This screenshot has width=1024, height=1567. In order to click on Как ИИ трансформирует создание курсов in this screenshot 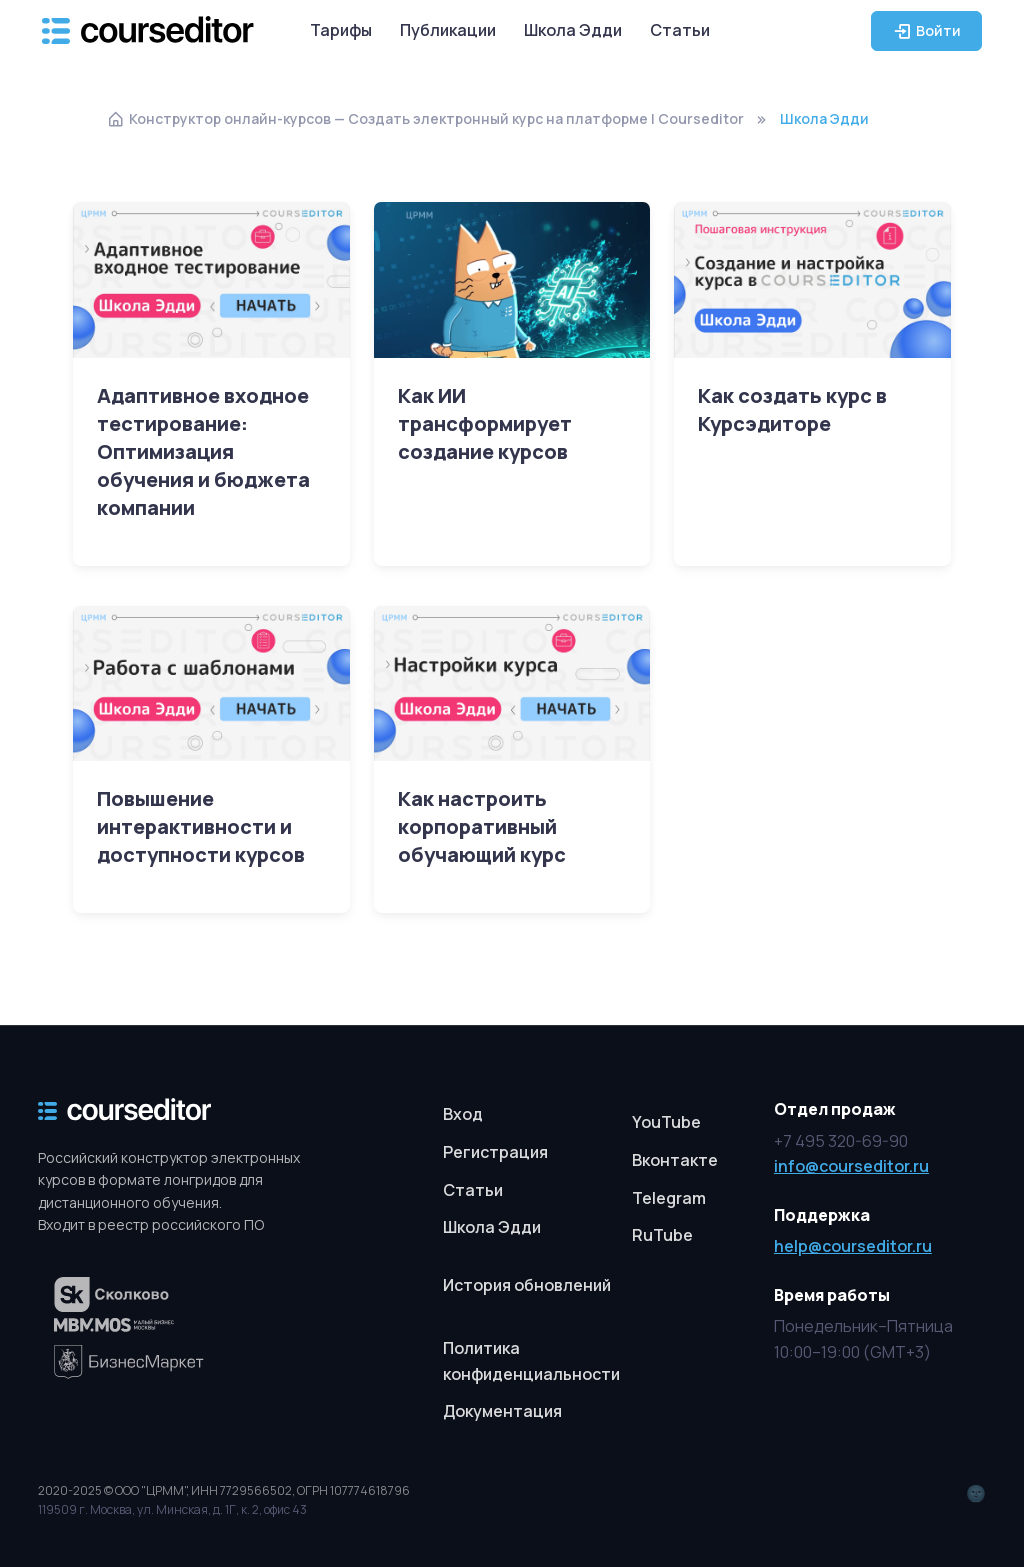, I will do `click(485, 423)`.